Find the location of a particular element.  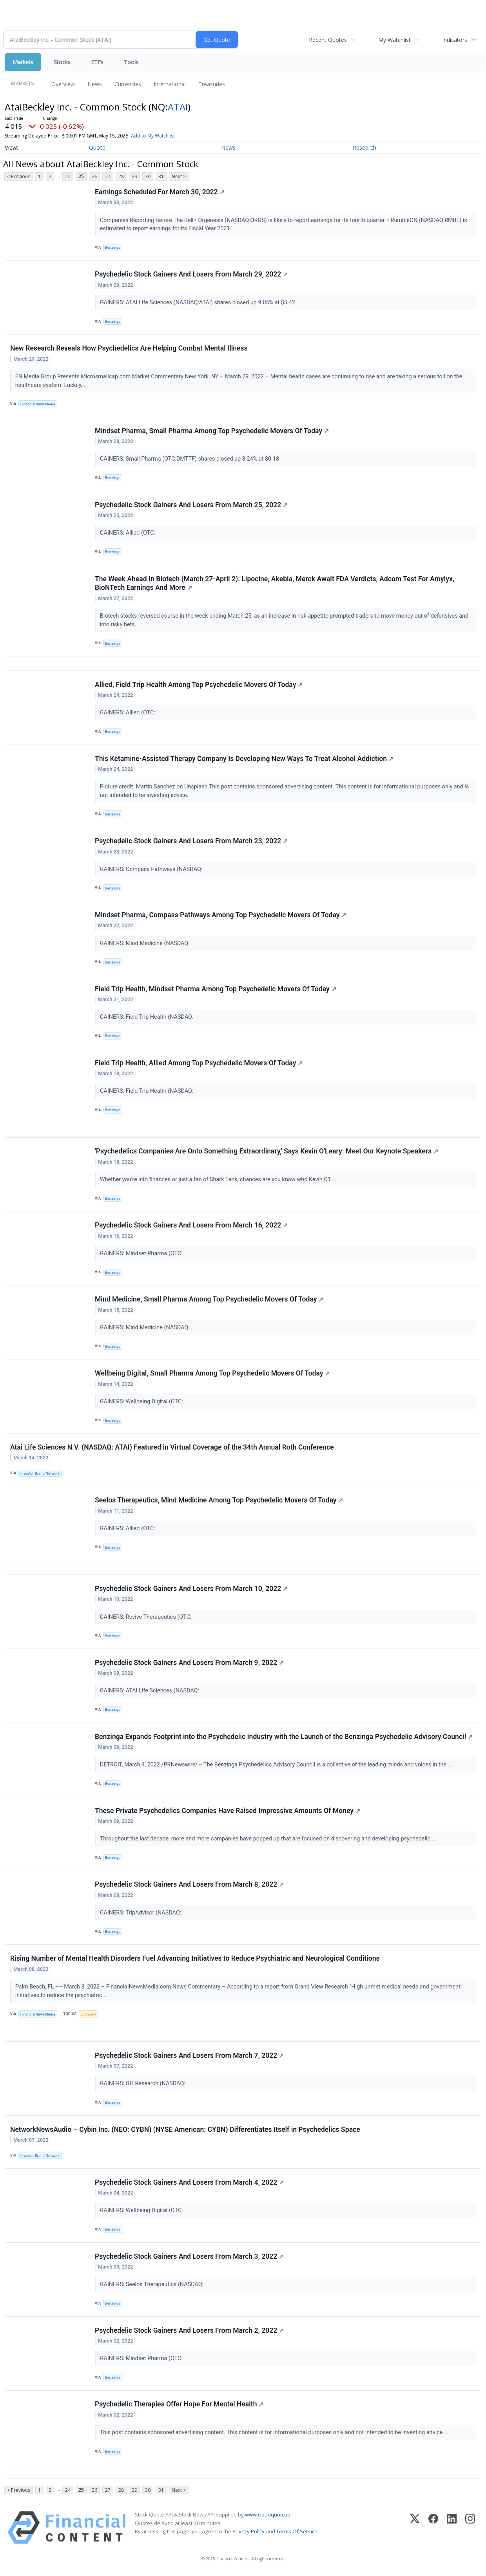

GAINERS: TripAdvisor (NASDAQ: is located at coordinates (141, 1914).